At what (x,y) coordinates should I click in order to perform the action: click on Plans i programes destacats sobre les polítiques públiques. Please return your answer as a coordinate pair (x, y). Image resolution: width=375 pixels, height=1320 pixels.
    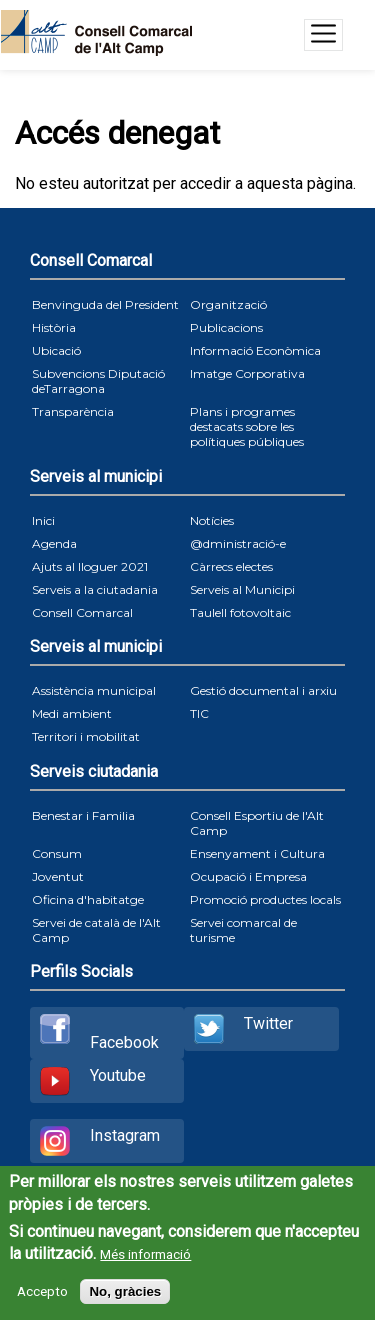
    Looking at the image, I should click on (247, 426).